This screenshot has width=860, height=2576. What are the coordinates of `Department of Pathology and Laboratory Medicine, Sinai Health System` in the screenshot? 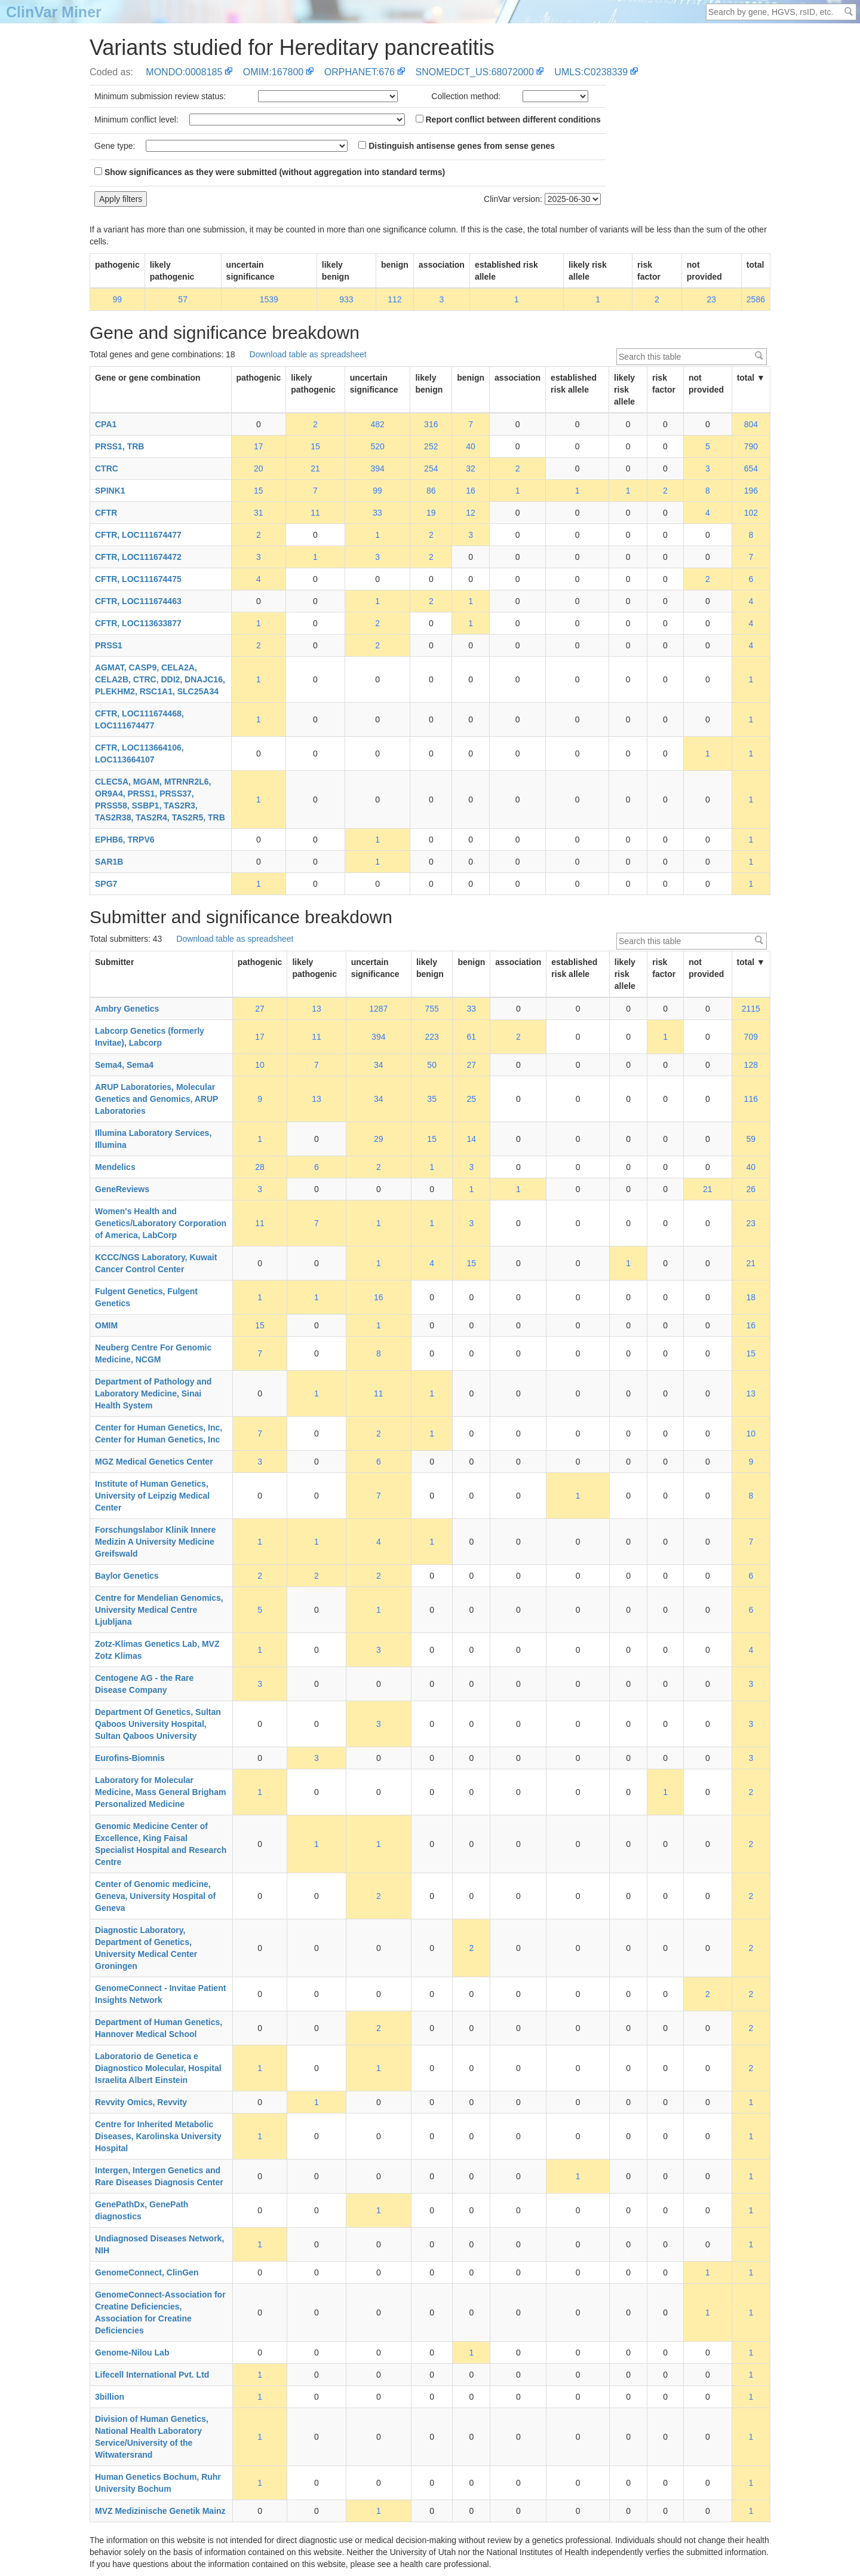 It's located at (153, 1393).